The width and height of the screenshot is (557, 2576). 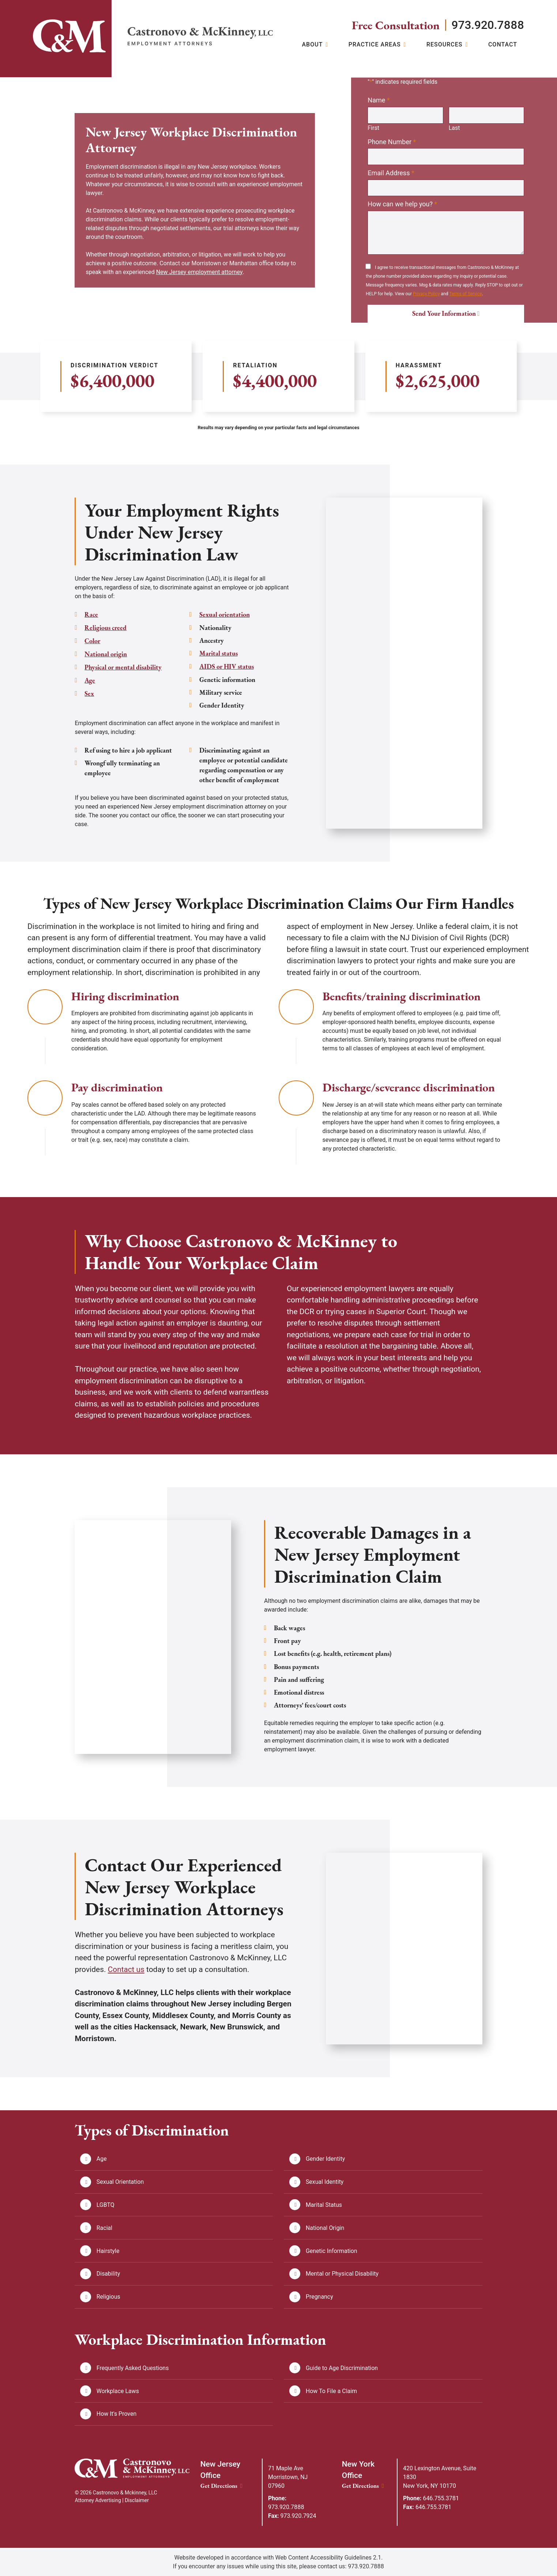 I want to click on Marital status, so click(x=218, y=640).